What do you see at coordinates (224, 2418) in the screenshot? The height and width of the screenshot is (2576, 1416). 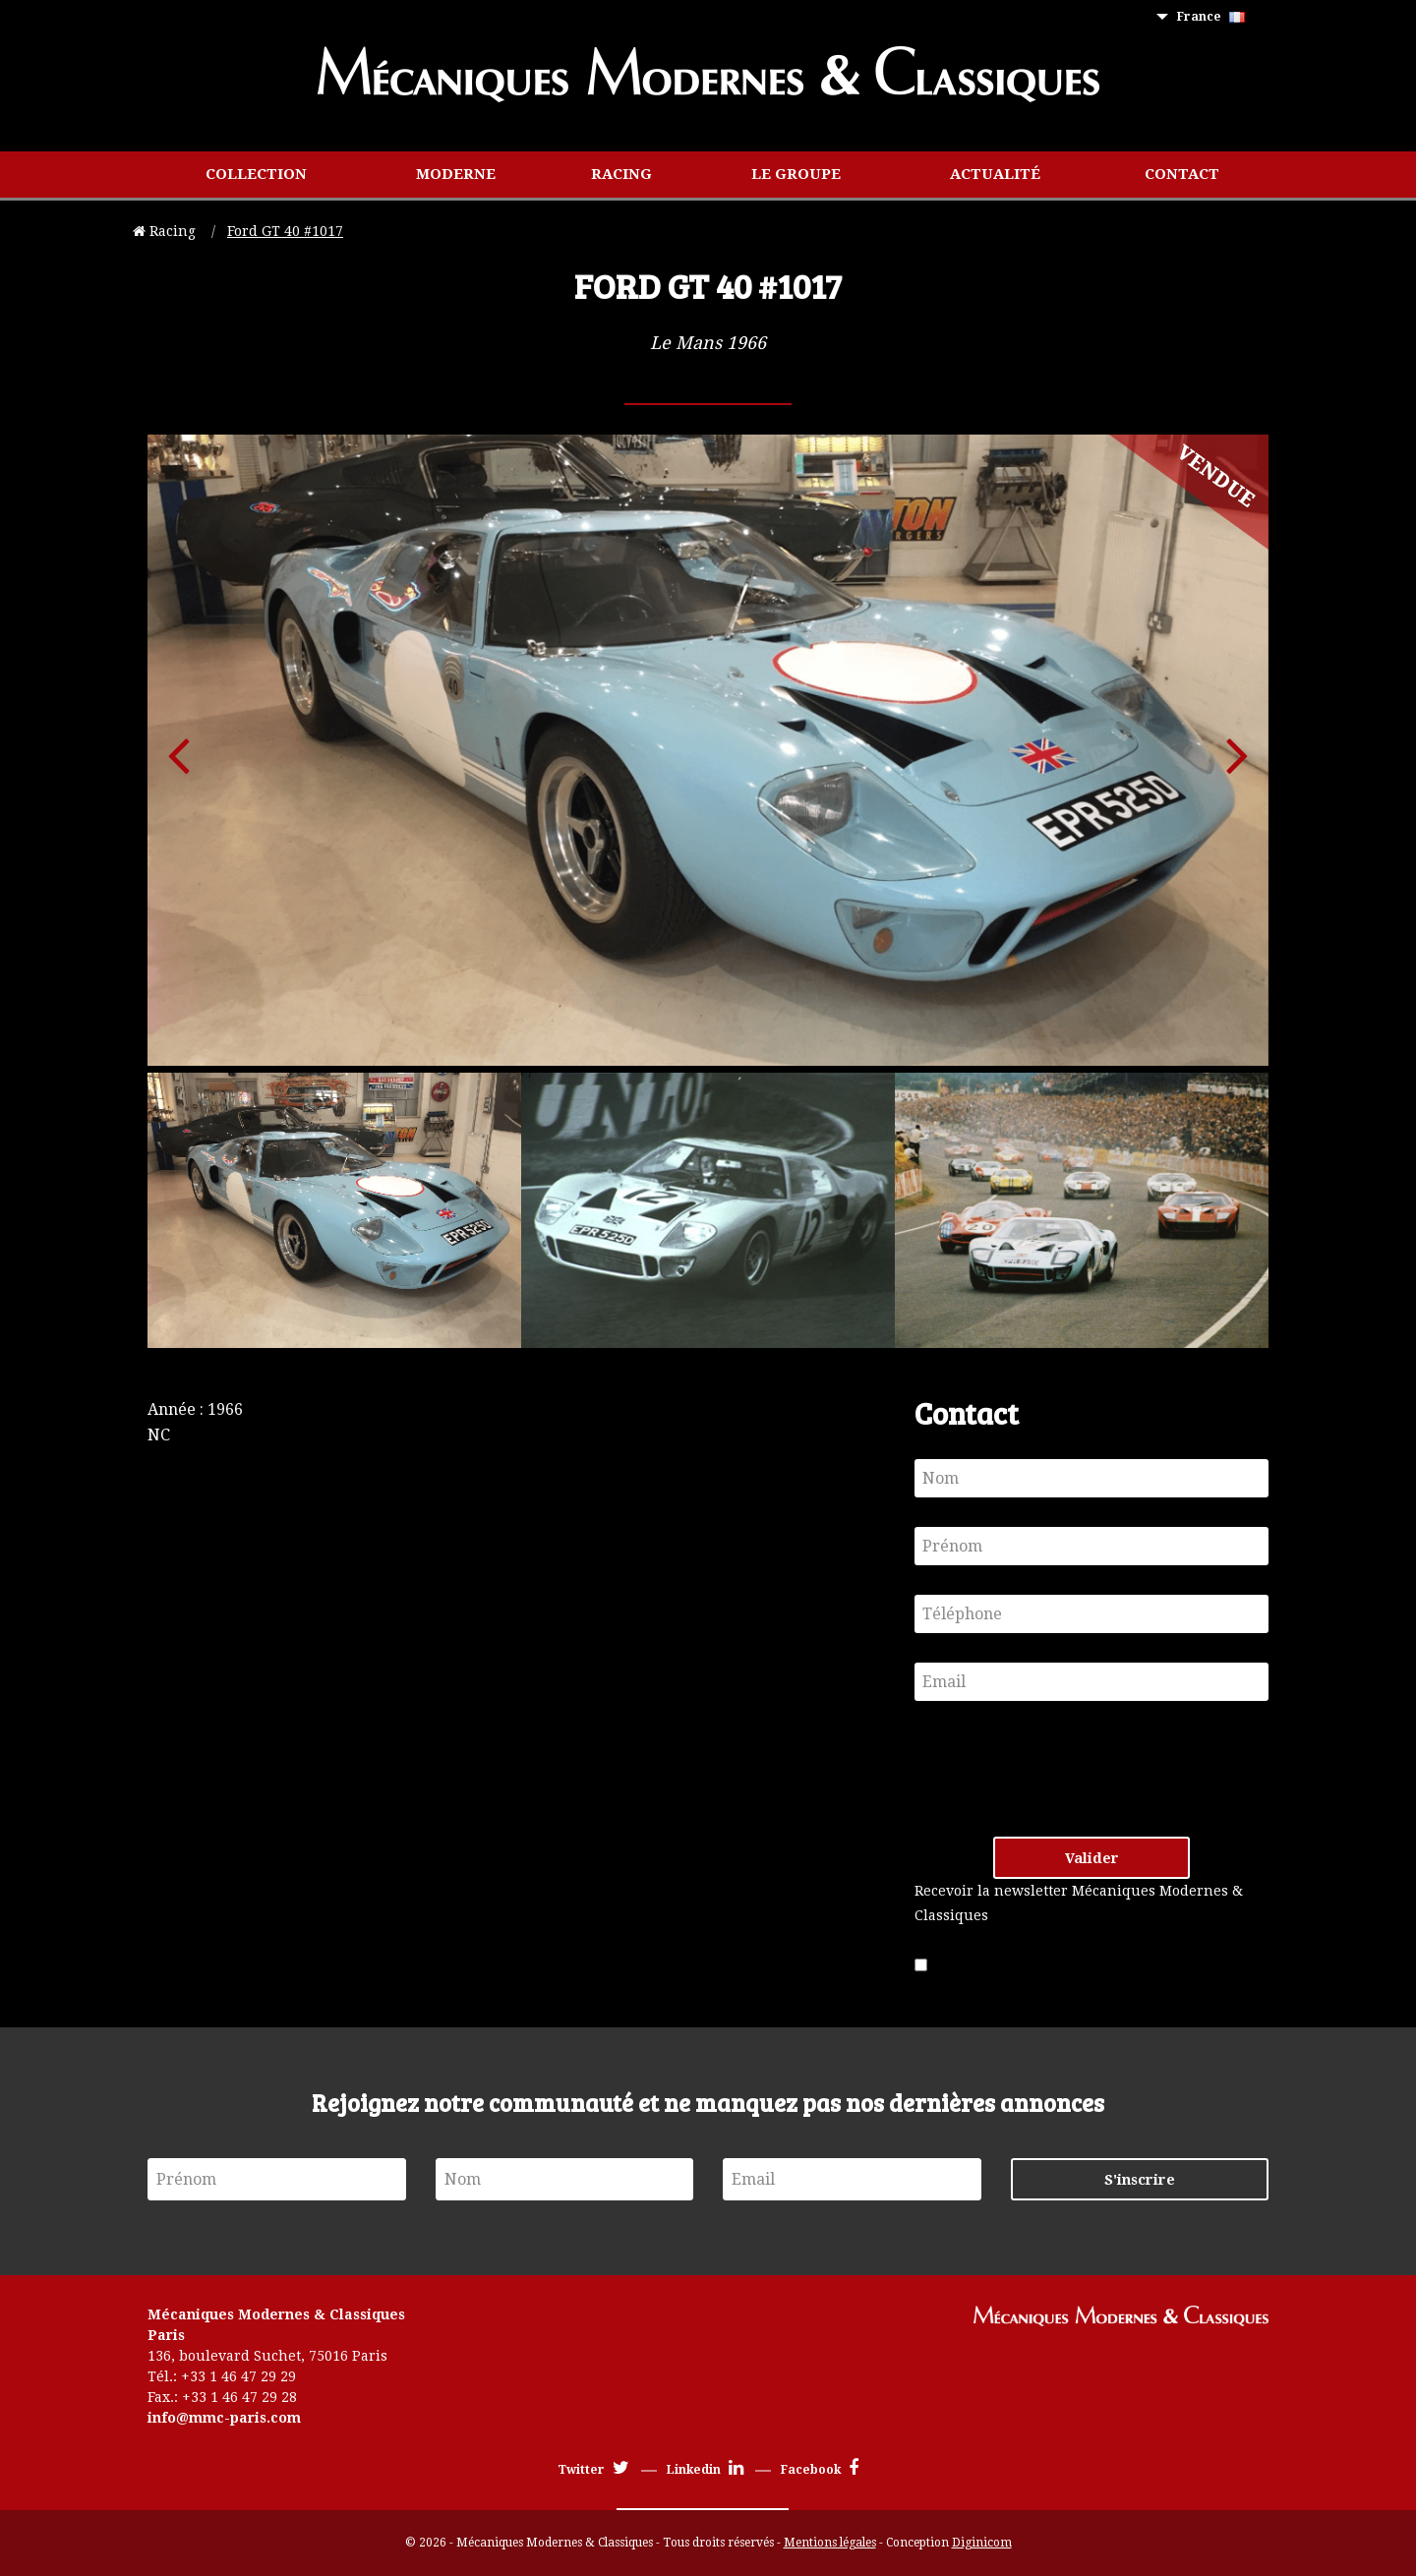 I see `info@mmc-paris.com` at bounding box center [224, 2418].